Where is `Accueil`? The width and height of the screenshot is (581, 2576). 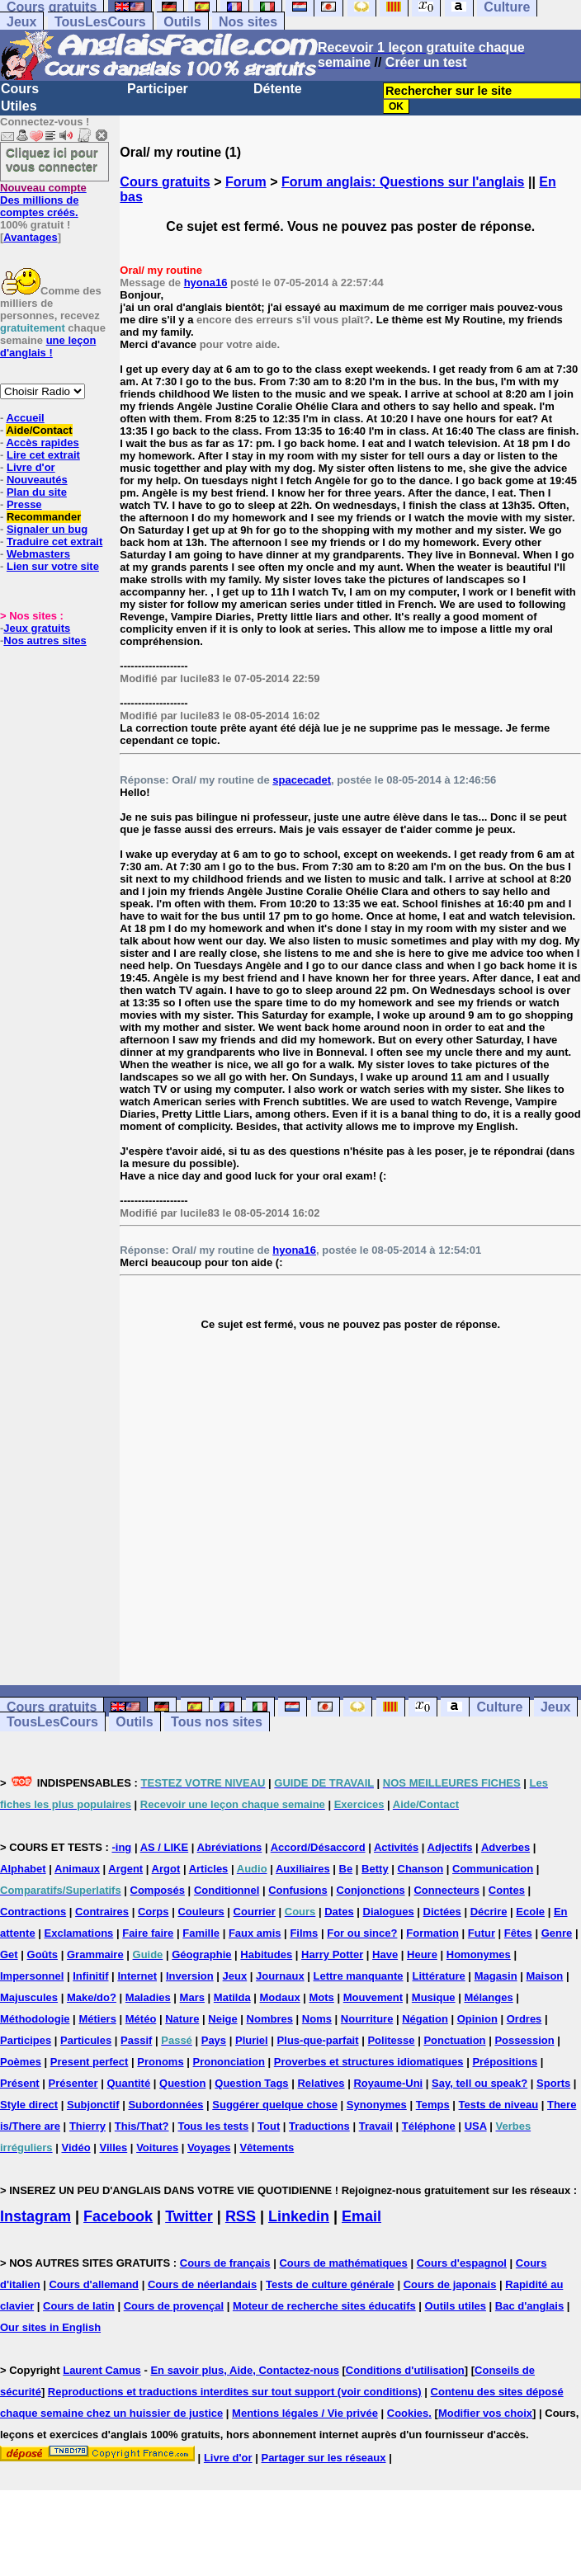
Accueil is located at coordinates (25, 418).